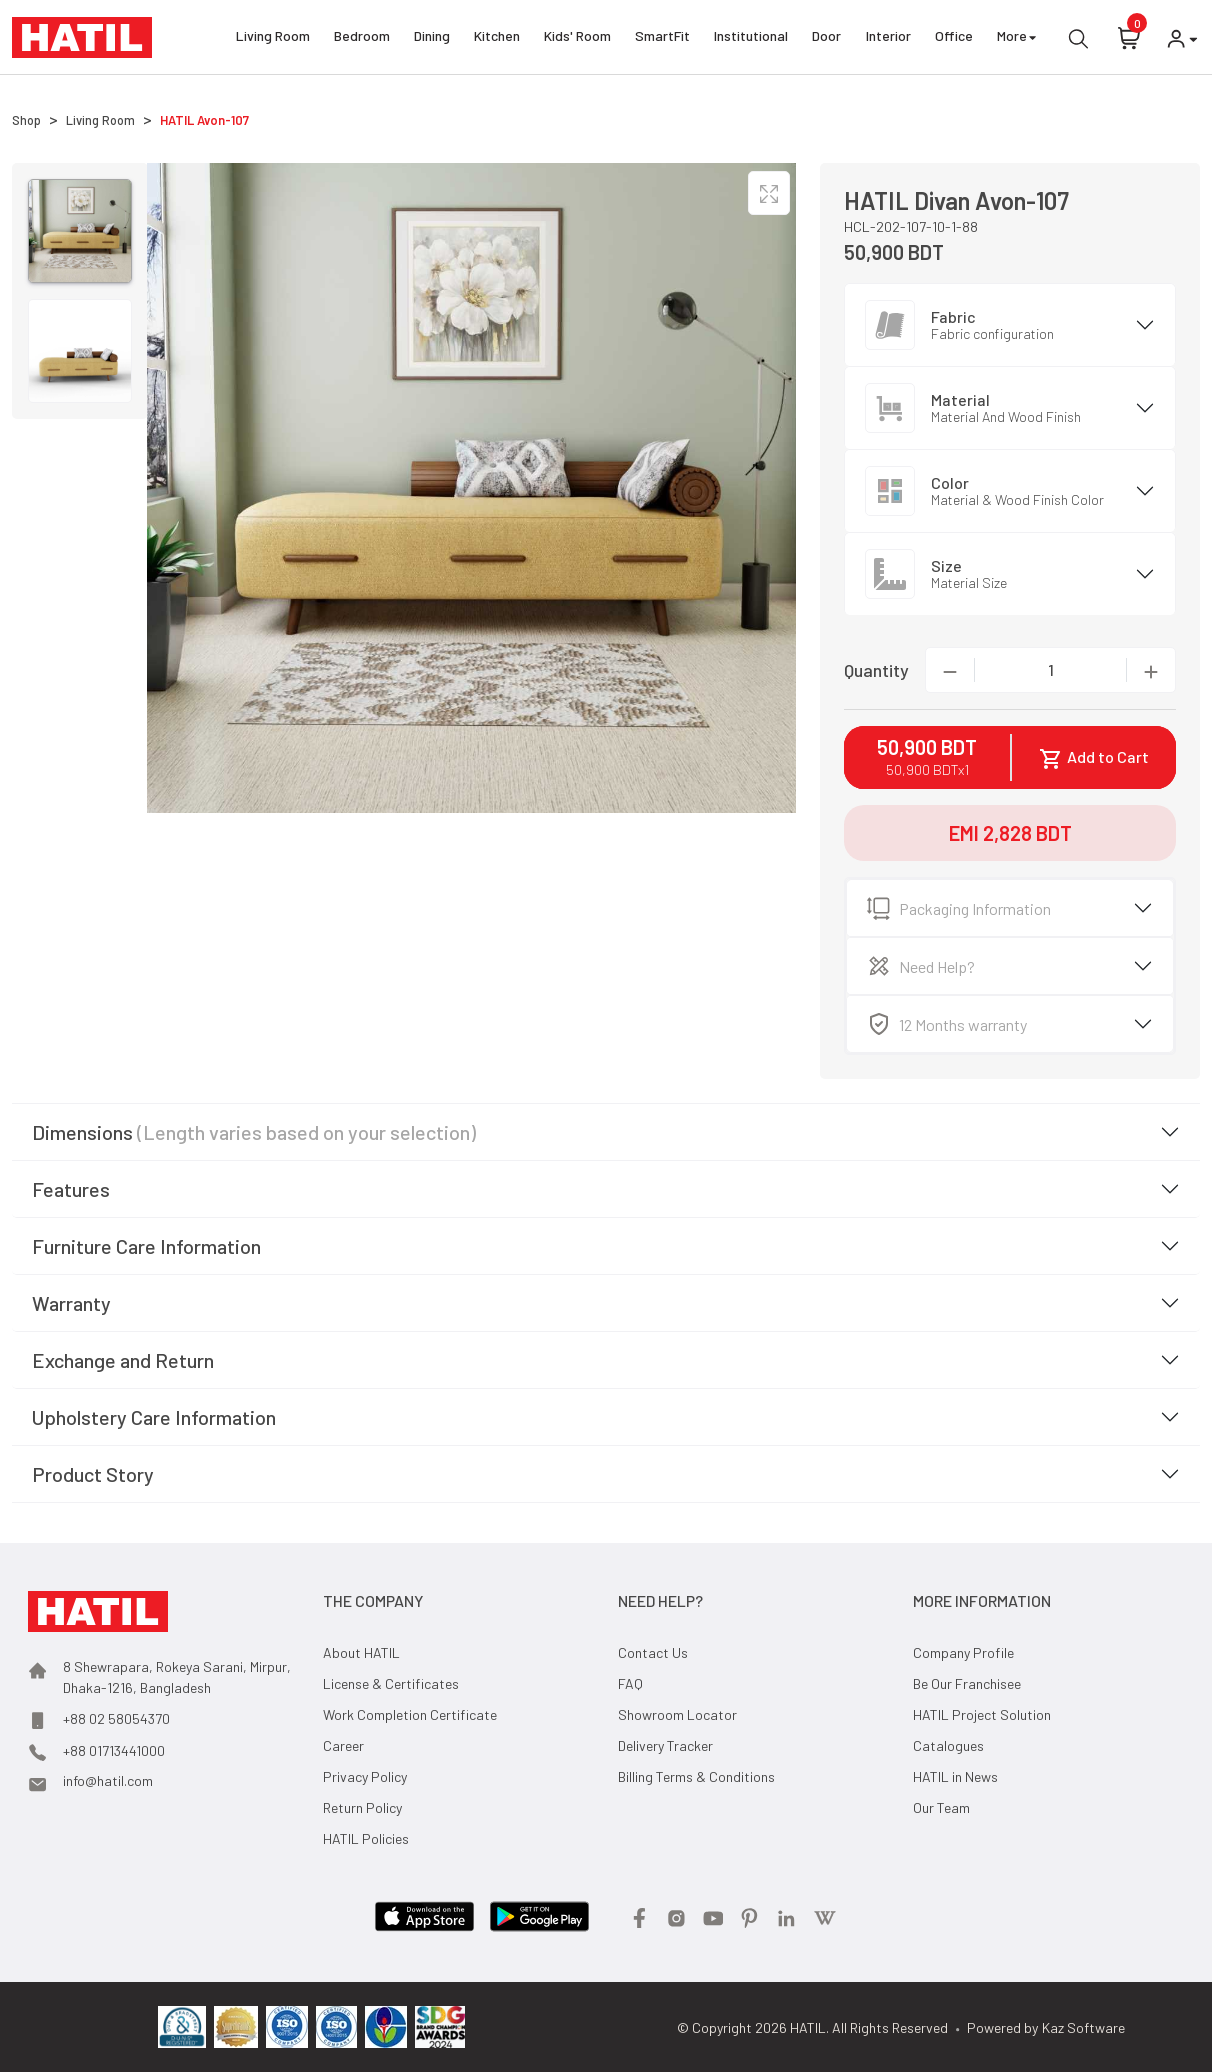 The image size is (1212, 2072). I want to click on HATIL Policies, so click(366, 1838).